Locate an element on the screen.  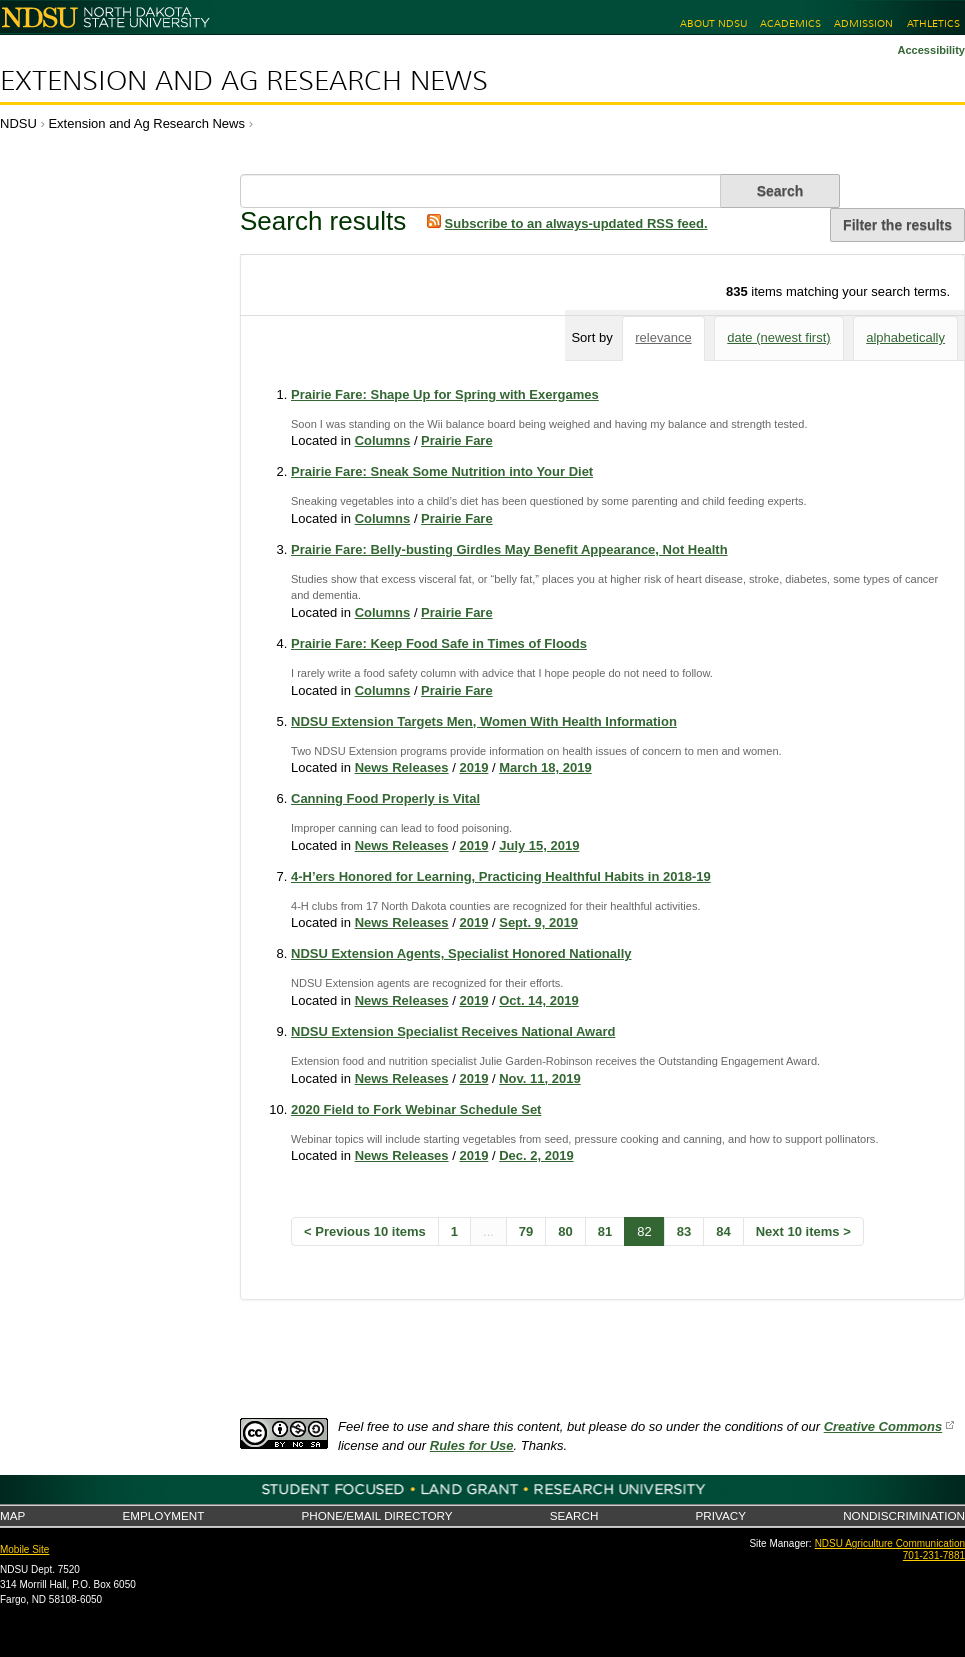
Extension and Ag Research News is located at coordinates (244, 81).